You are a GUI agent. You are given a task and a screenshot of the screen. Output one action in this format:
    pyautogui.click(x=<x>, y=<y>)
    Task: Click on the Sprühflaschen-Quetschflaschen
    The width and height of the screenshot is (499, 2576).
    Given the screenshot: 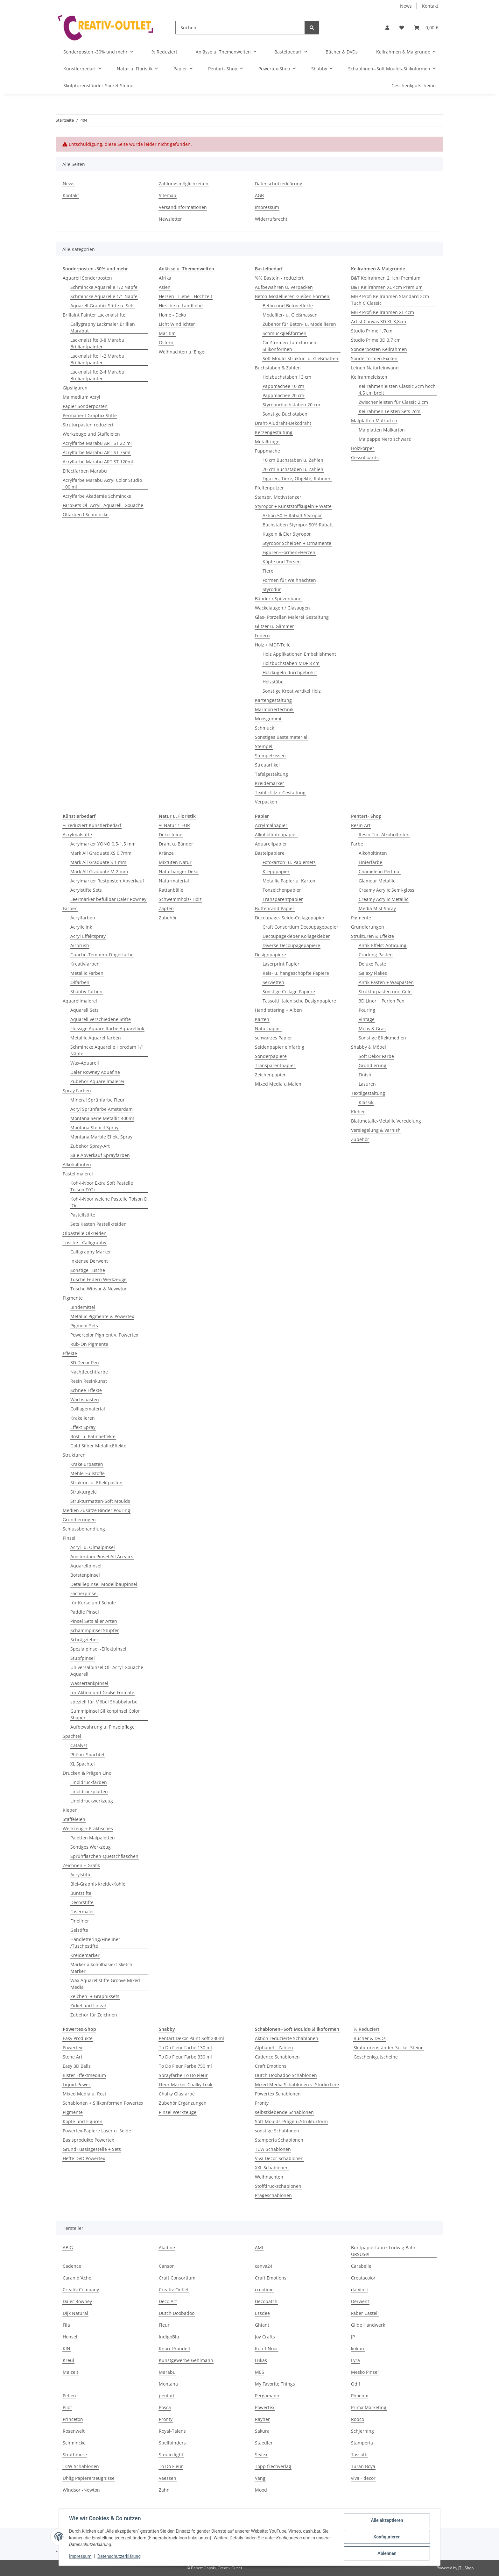 What is the action you would take?
    pyautogui.click(x=104, y=1856)
    